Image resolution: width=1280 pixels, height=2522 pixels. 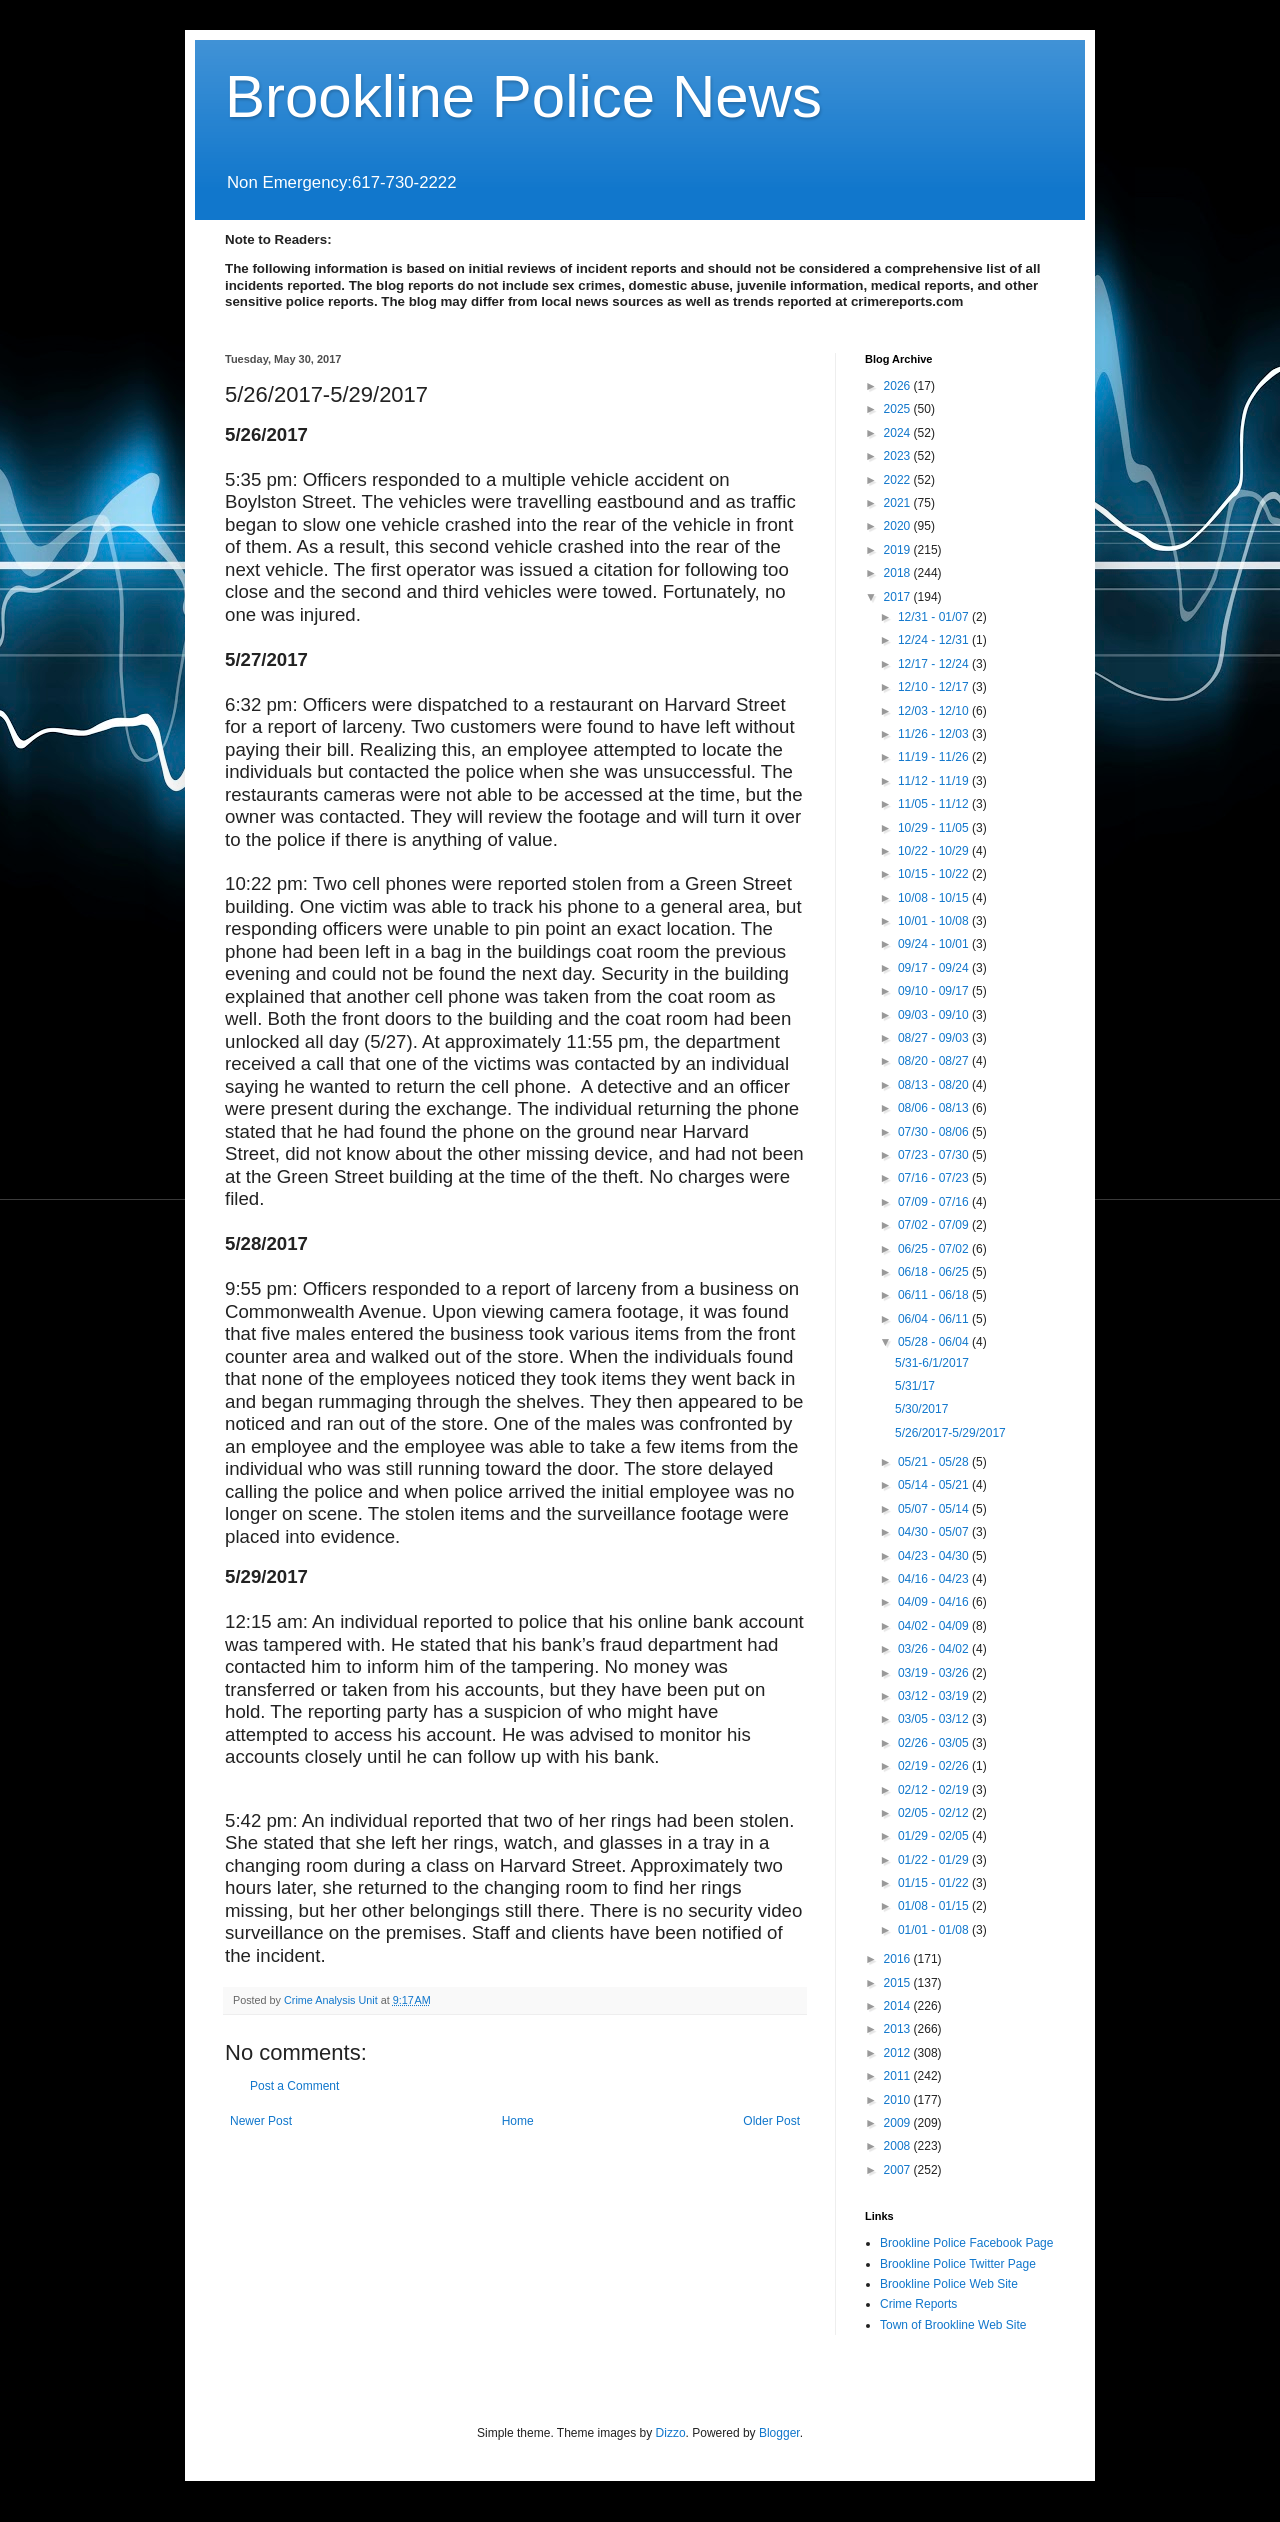 What do you see at coordinates (899, 2123) in the screenshot?
I see `2009` at bounding box center [899, 2123].